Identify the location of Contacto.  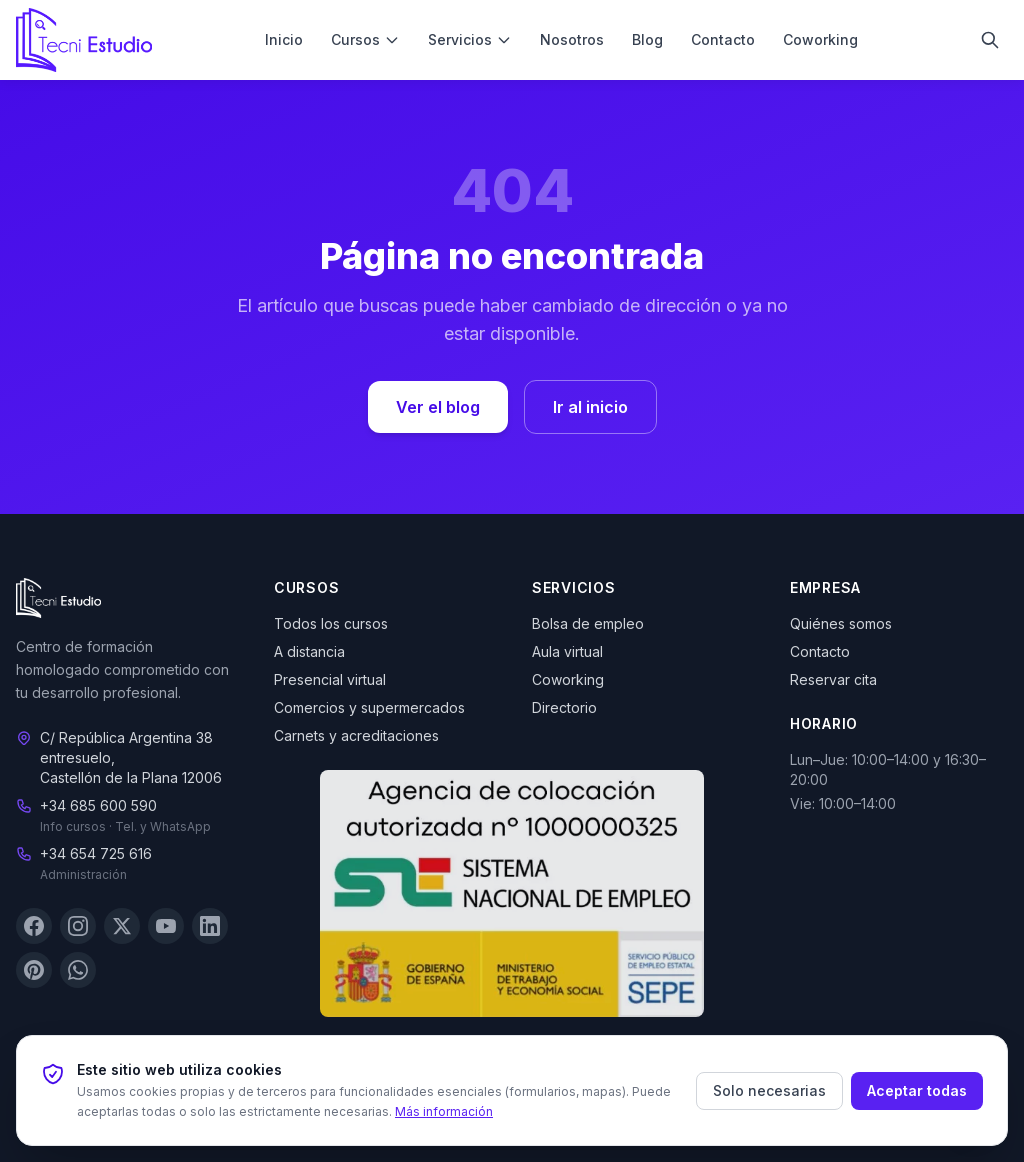
(723, 39).